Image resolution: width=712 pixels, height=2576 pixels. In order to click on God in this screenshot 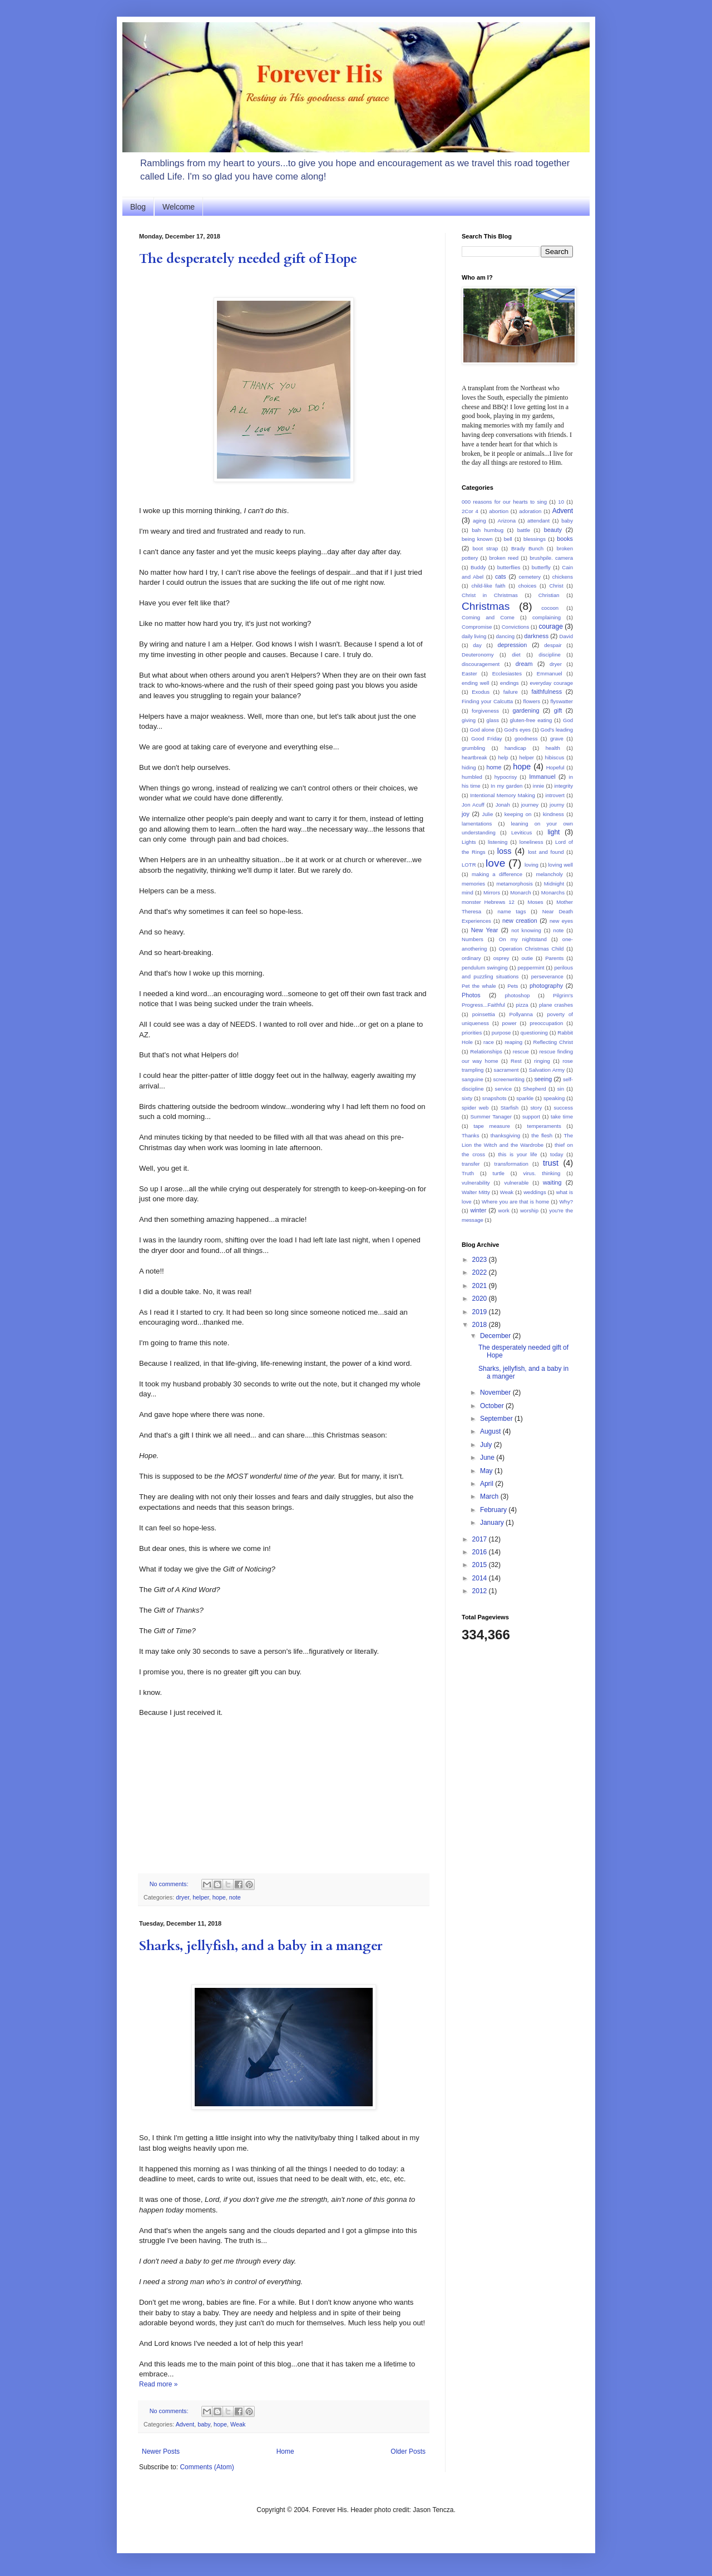, I will do `click(568, 720)`.